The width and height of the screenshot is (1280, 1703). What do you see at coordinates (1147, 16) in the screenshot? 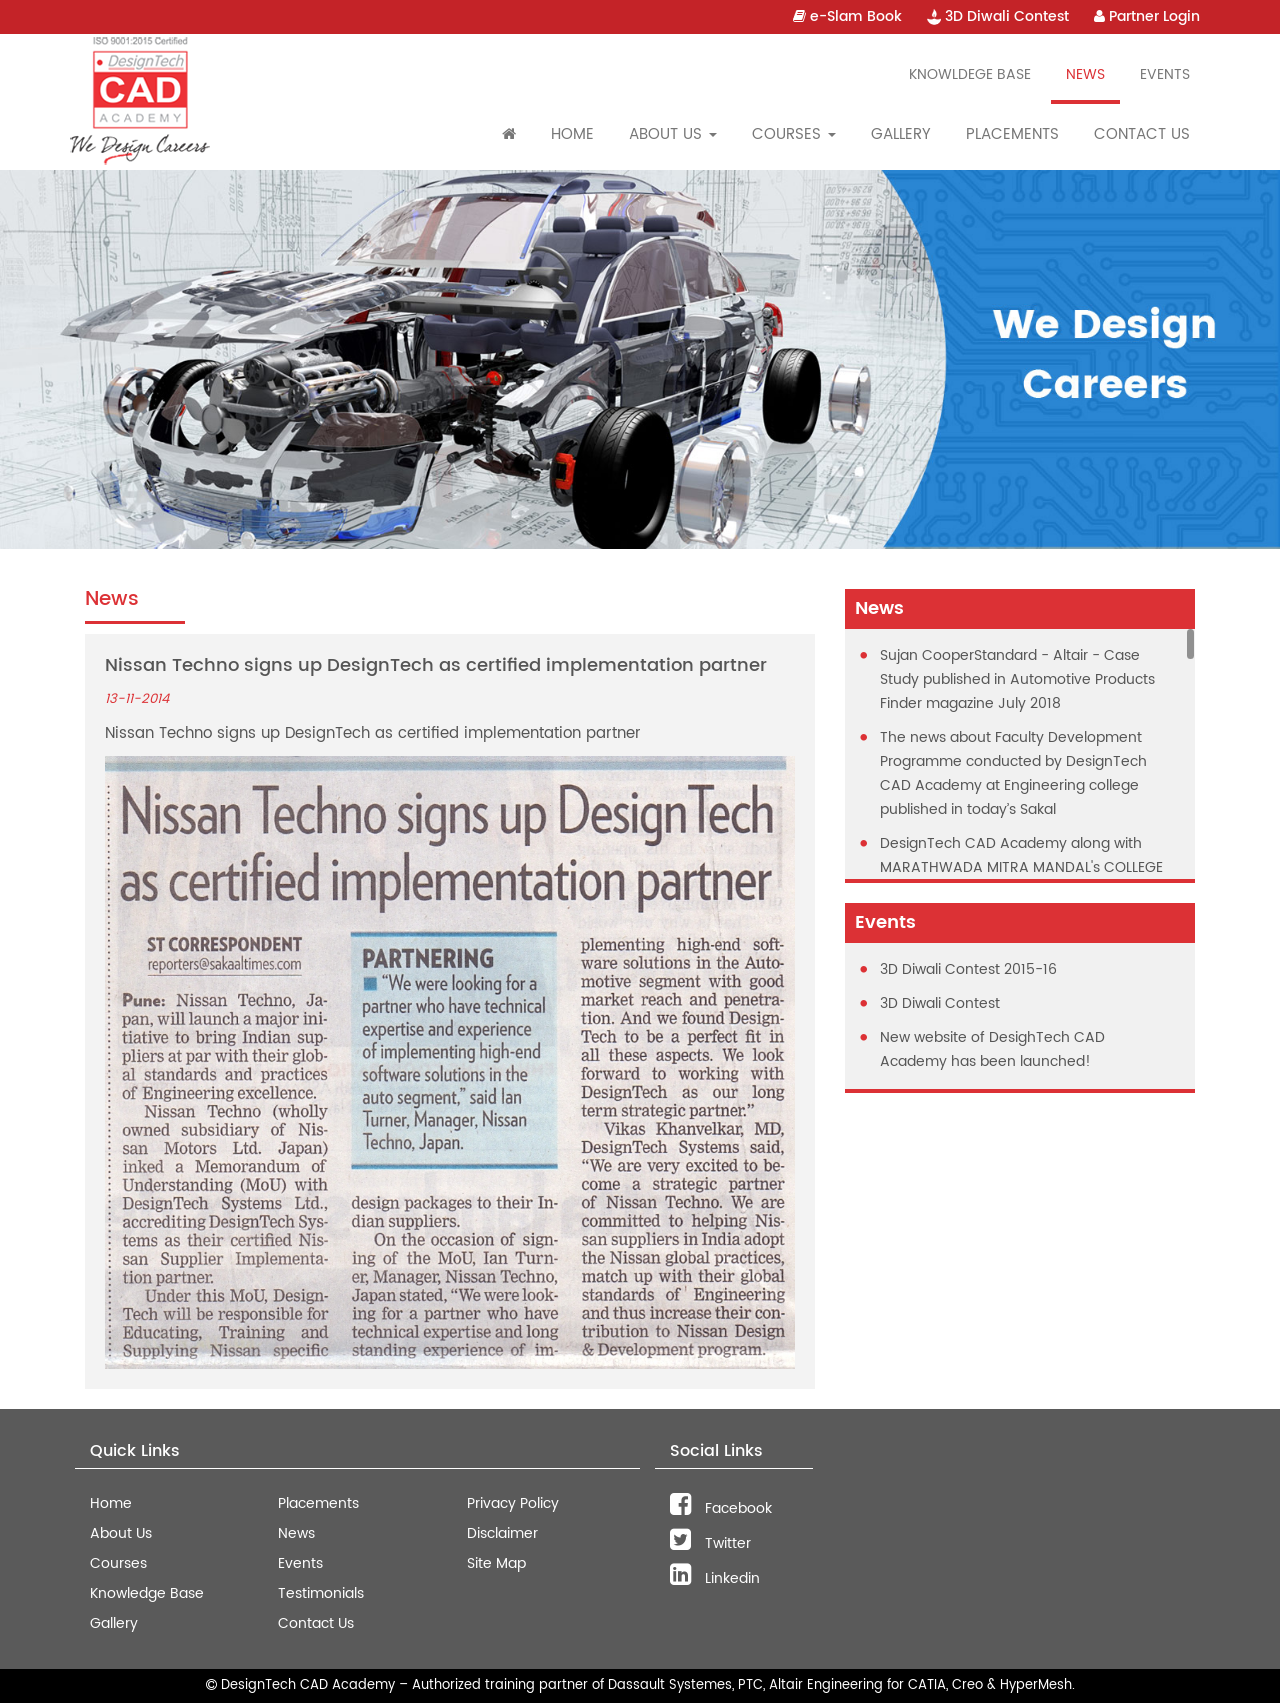
I see `Partner Login` at bounding box center [1147, 16].